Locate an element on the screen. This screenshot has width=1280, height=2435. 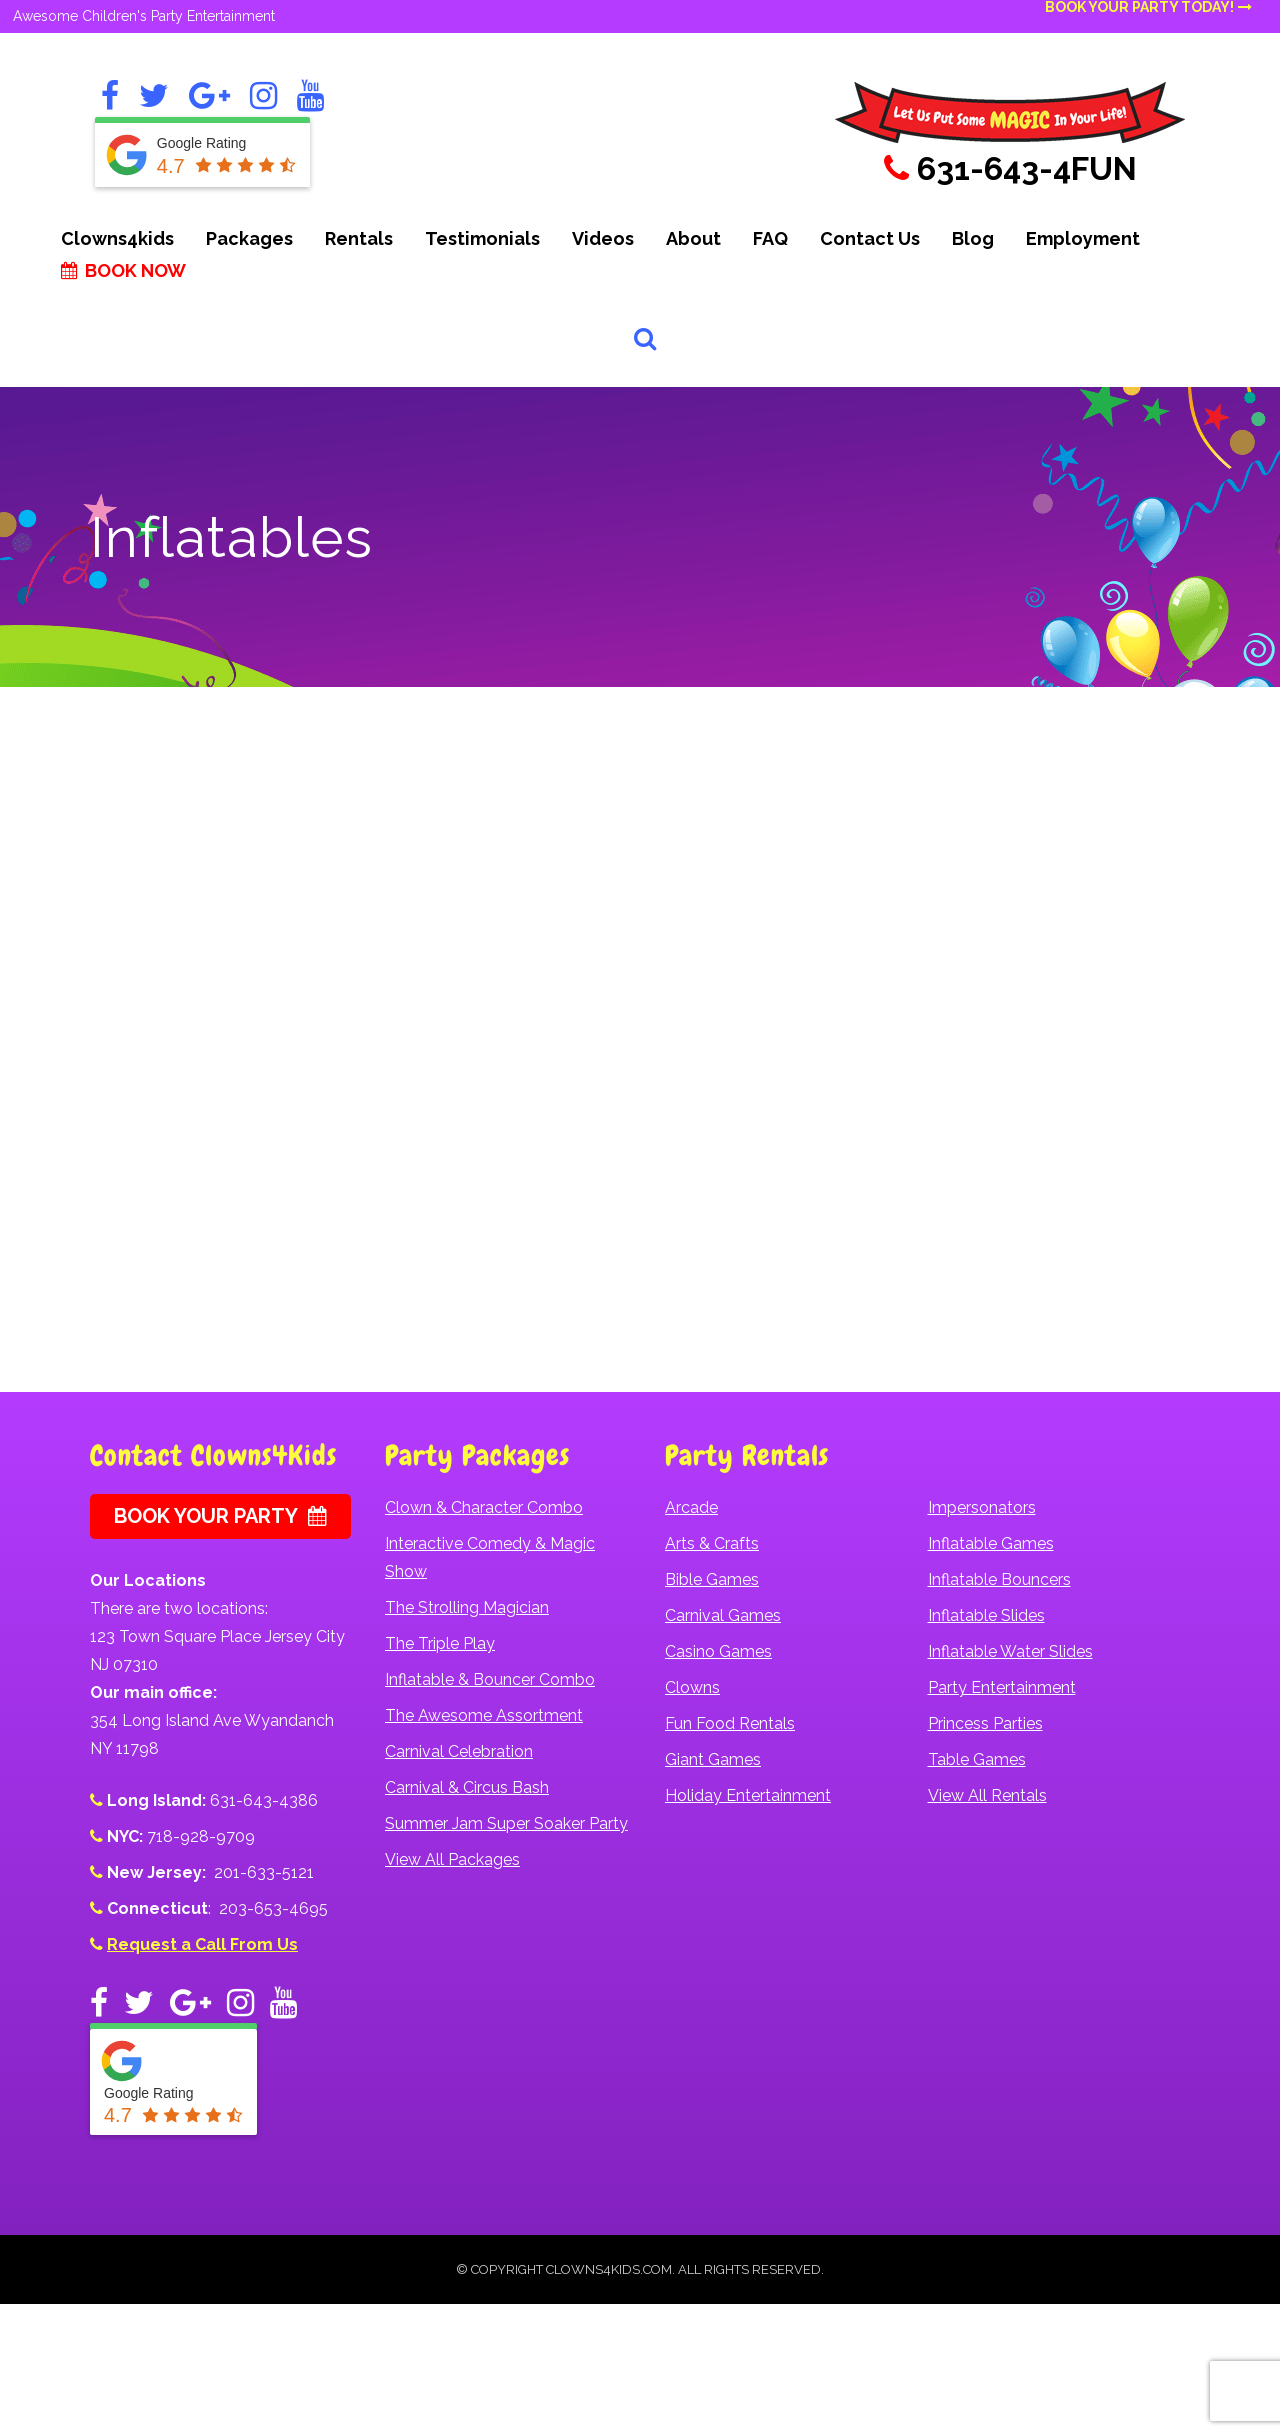
The Strolling Magician is located at coordinates (467, 1607).